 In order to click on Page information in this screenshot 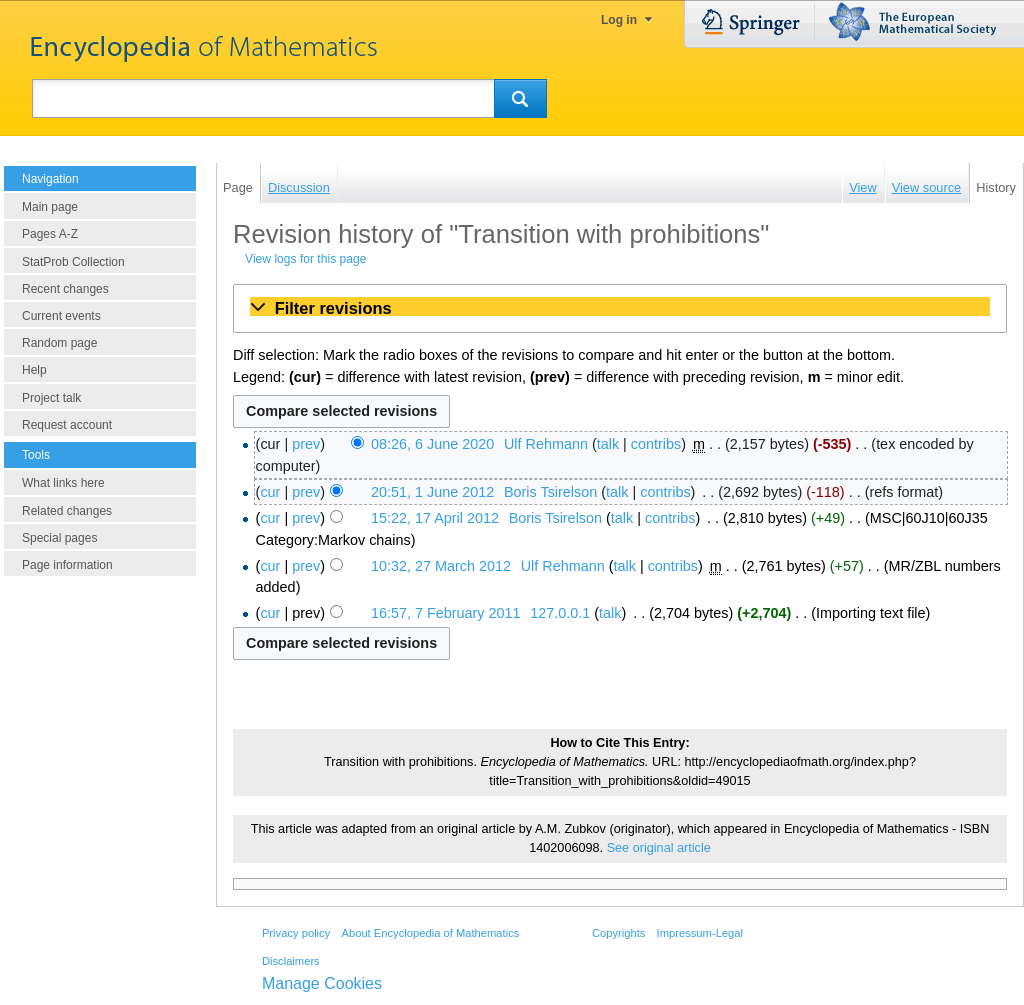, I will do `click(67, 565)`.